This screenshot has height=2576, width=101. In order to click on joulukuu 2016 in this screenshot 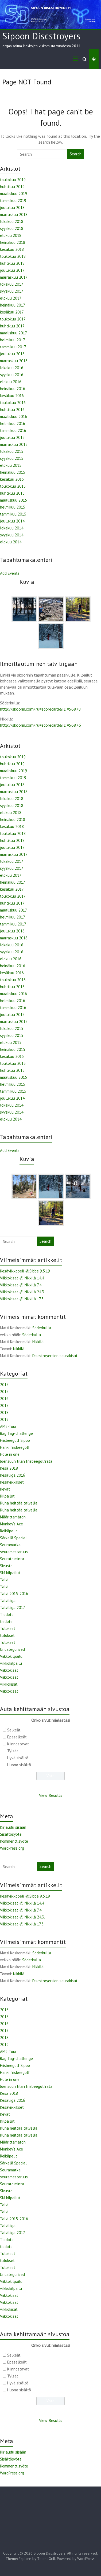, I will do `click(12, 353)`.